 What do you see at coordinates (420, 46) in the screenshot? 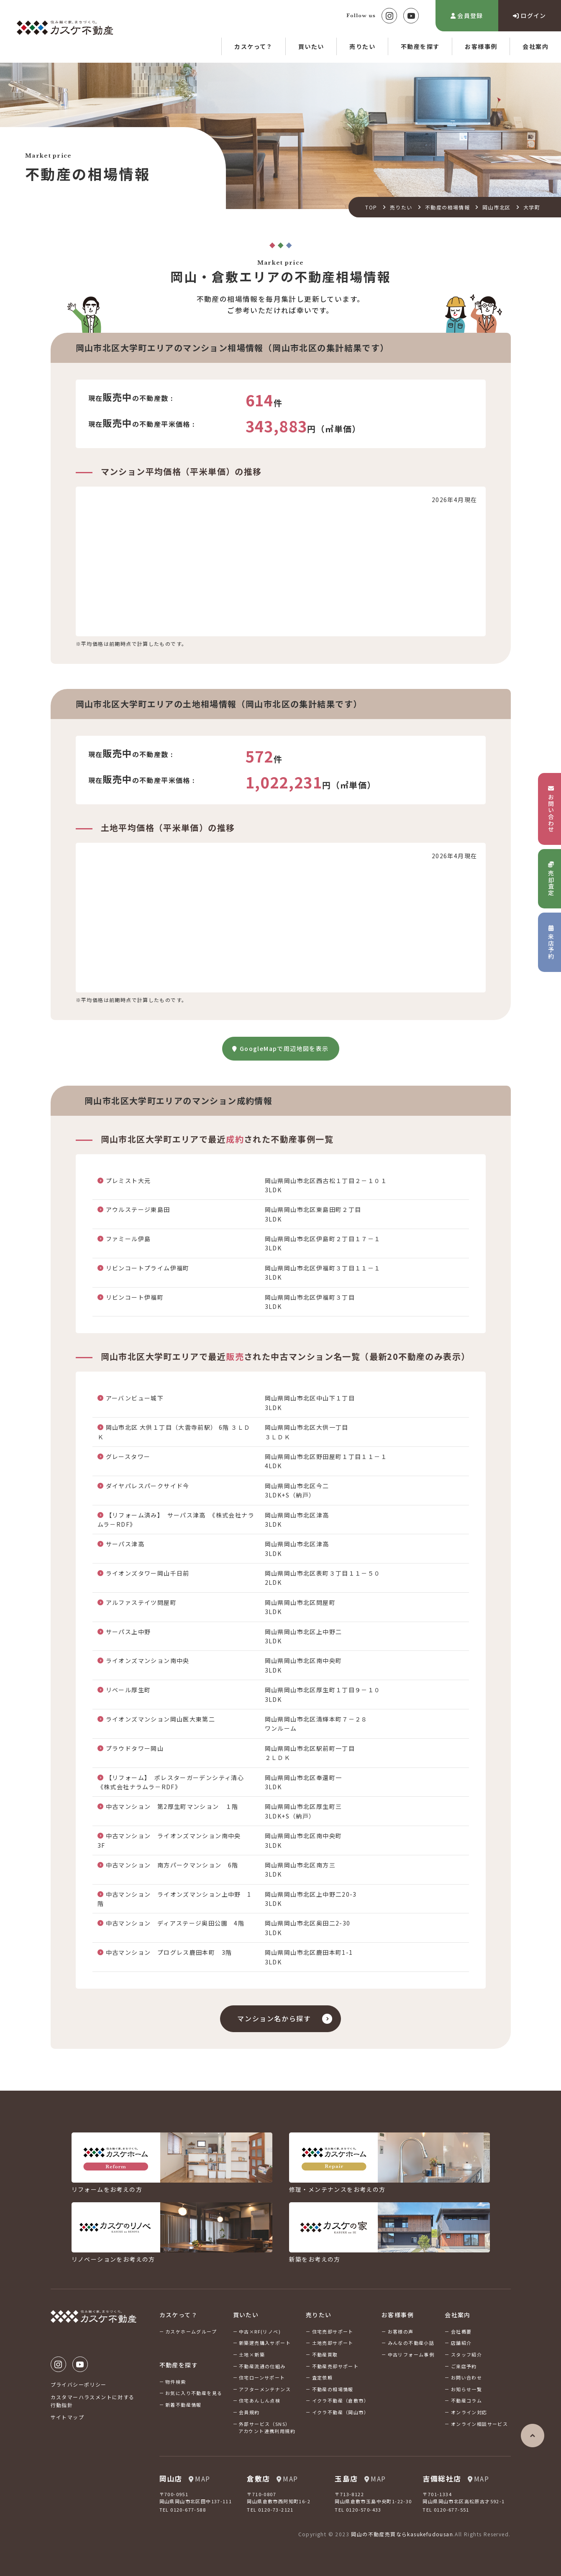
I see `不動産を探す` at bounding box center [420, 46].